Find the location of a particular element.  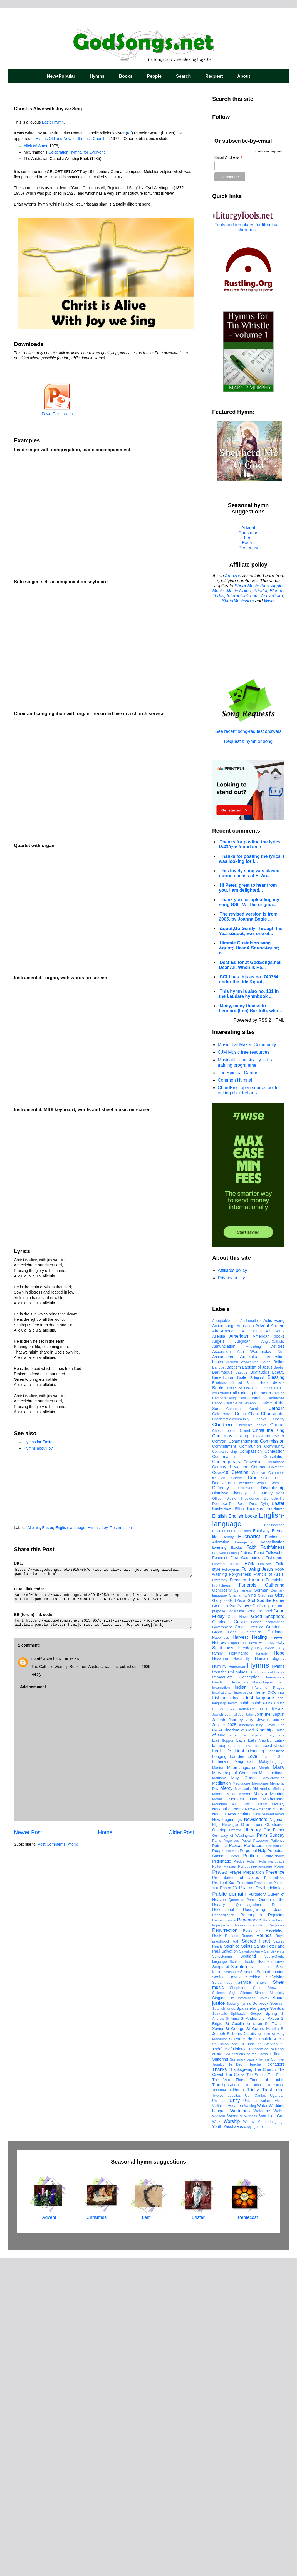

[Advertisement] is located at coordinates (248, 1328).